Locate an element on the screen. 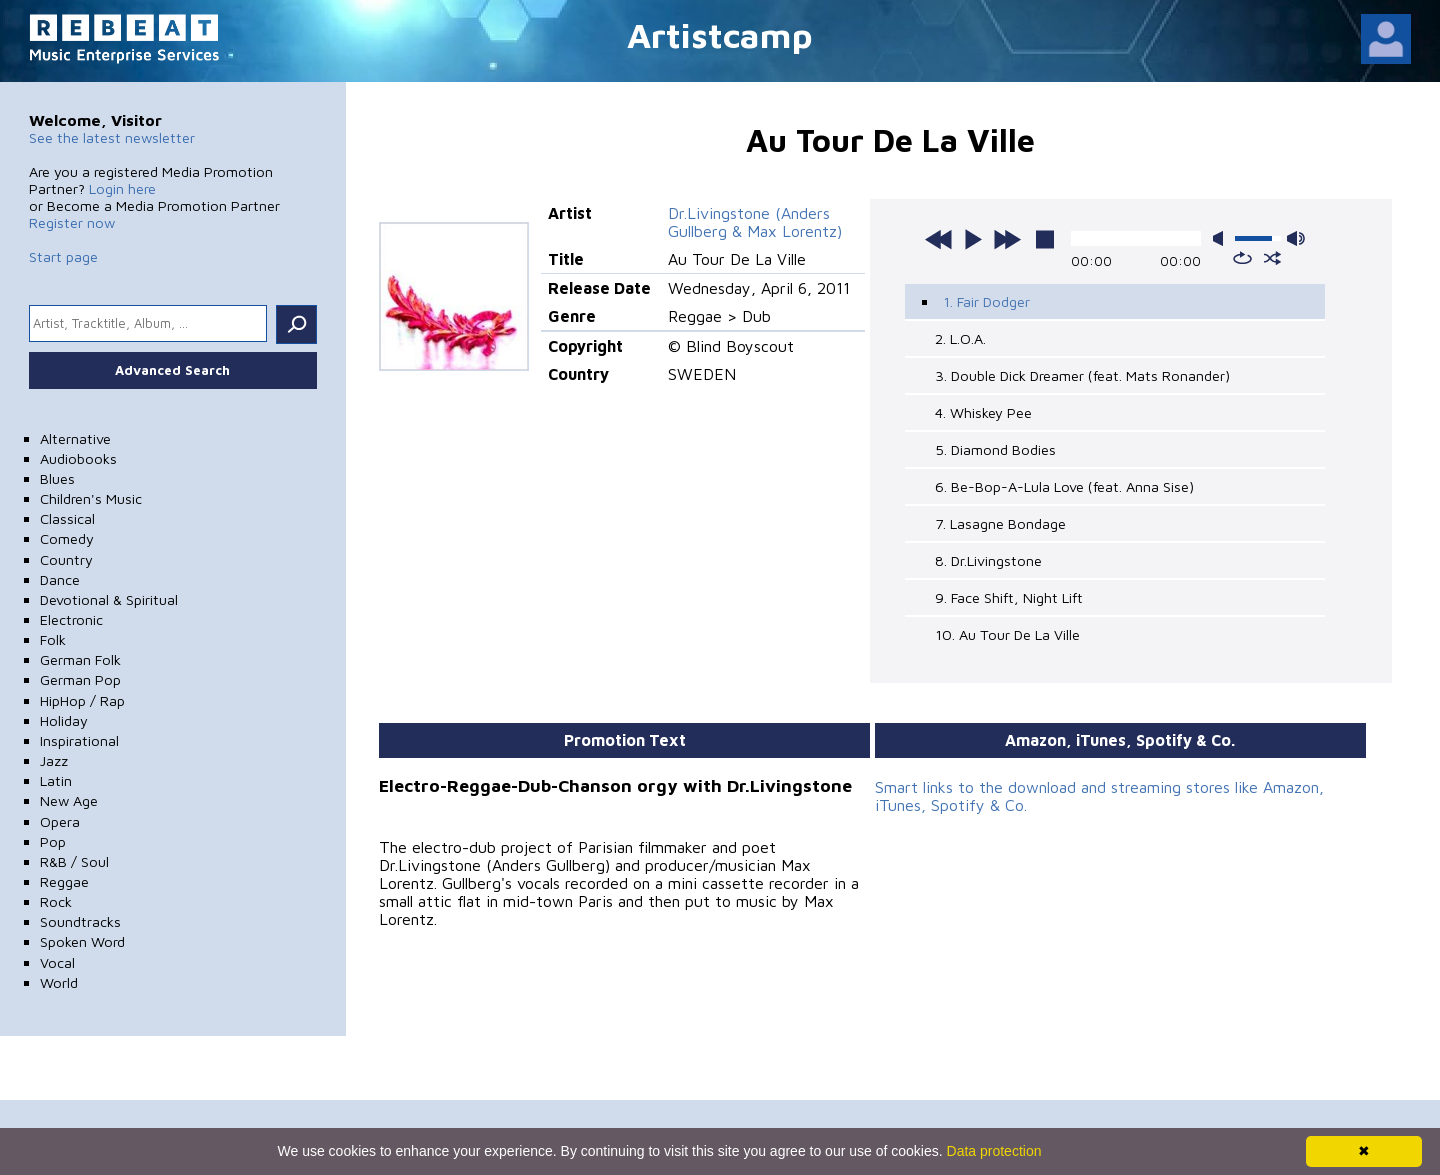  Dance is located at coordinates (60, 579).